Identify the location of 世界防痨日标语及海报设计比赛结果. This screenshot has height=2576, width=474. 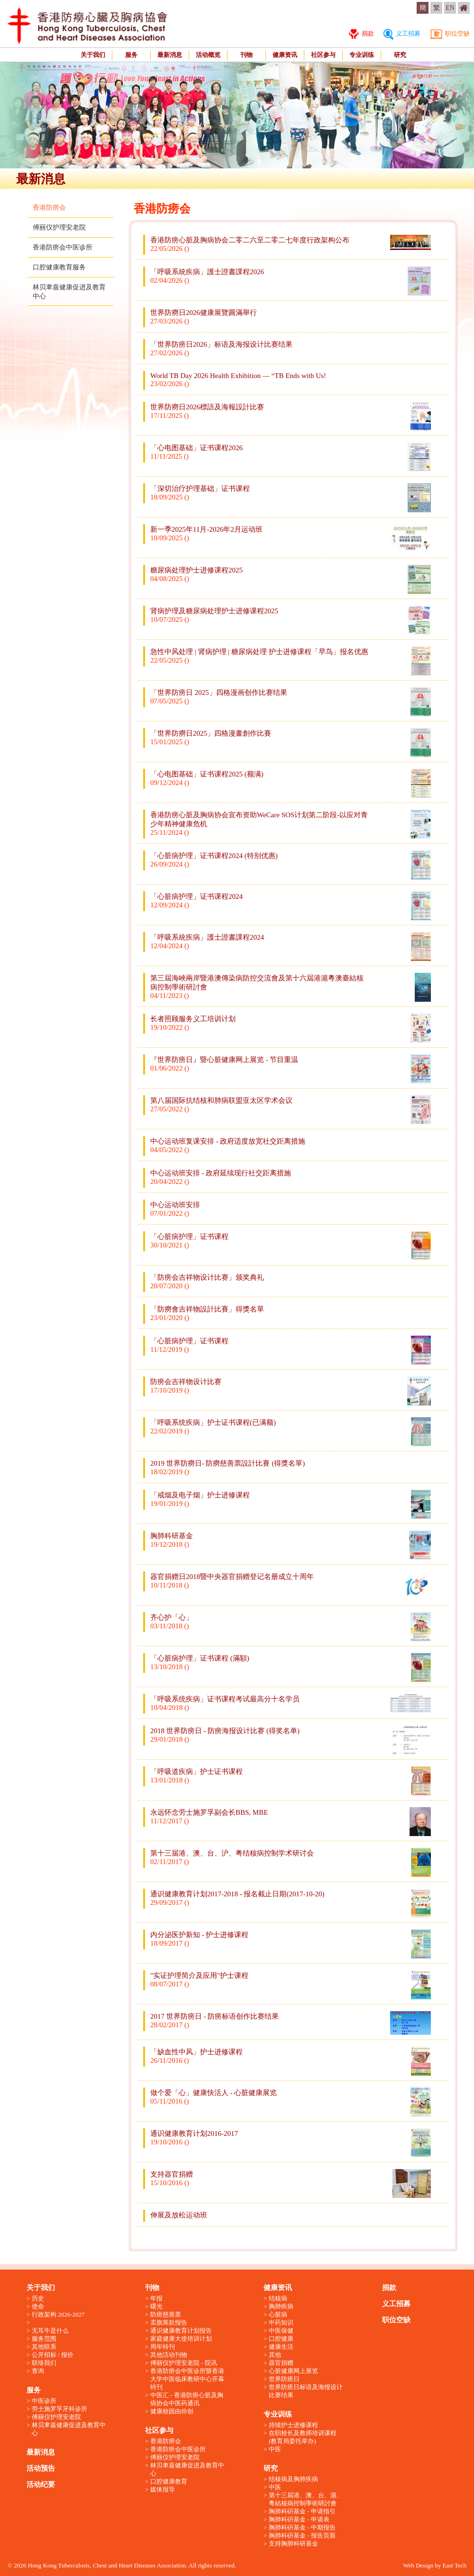
(306, 2391).